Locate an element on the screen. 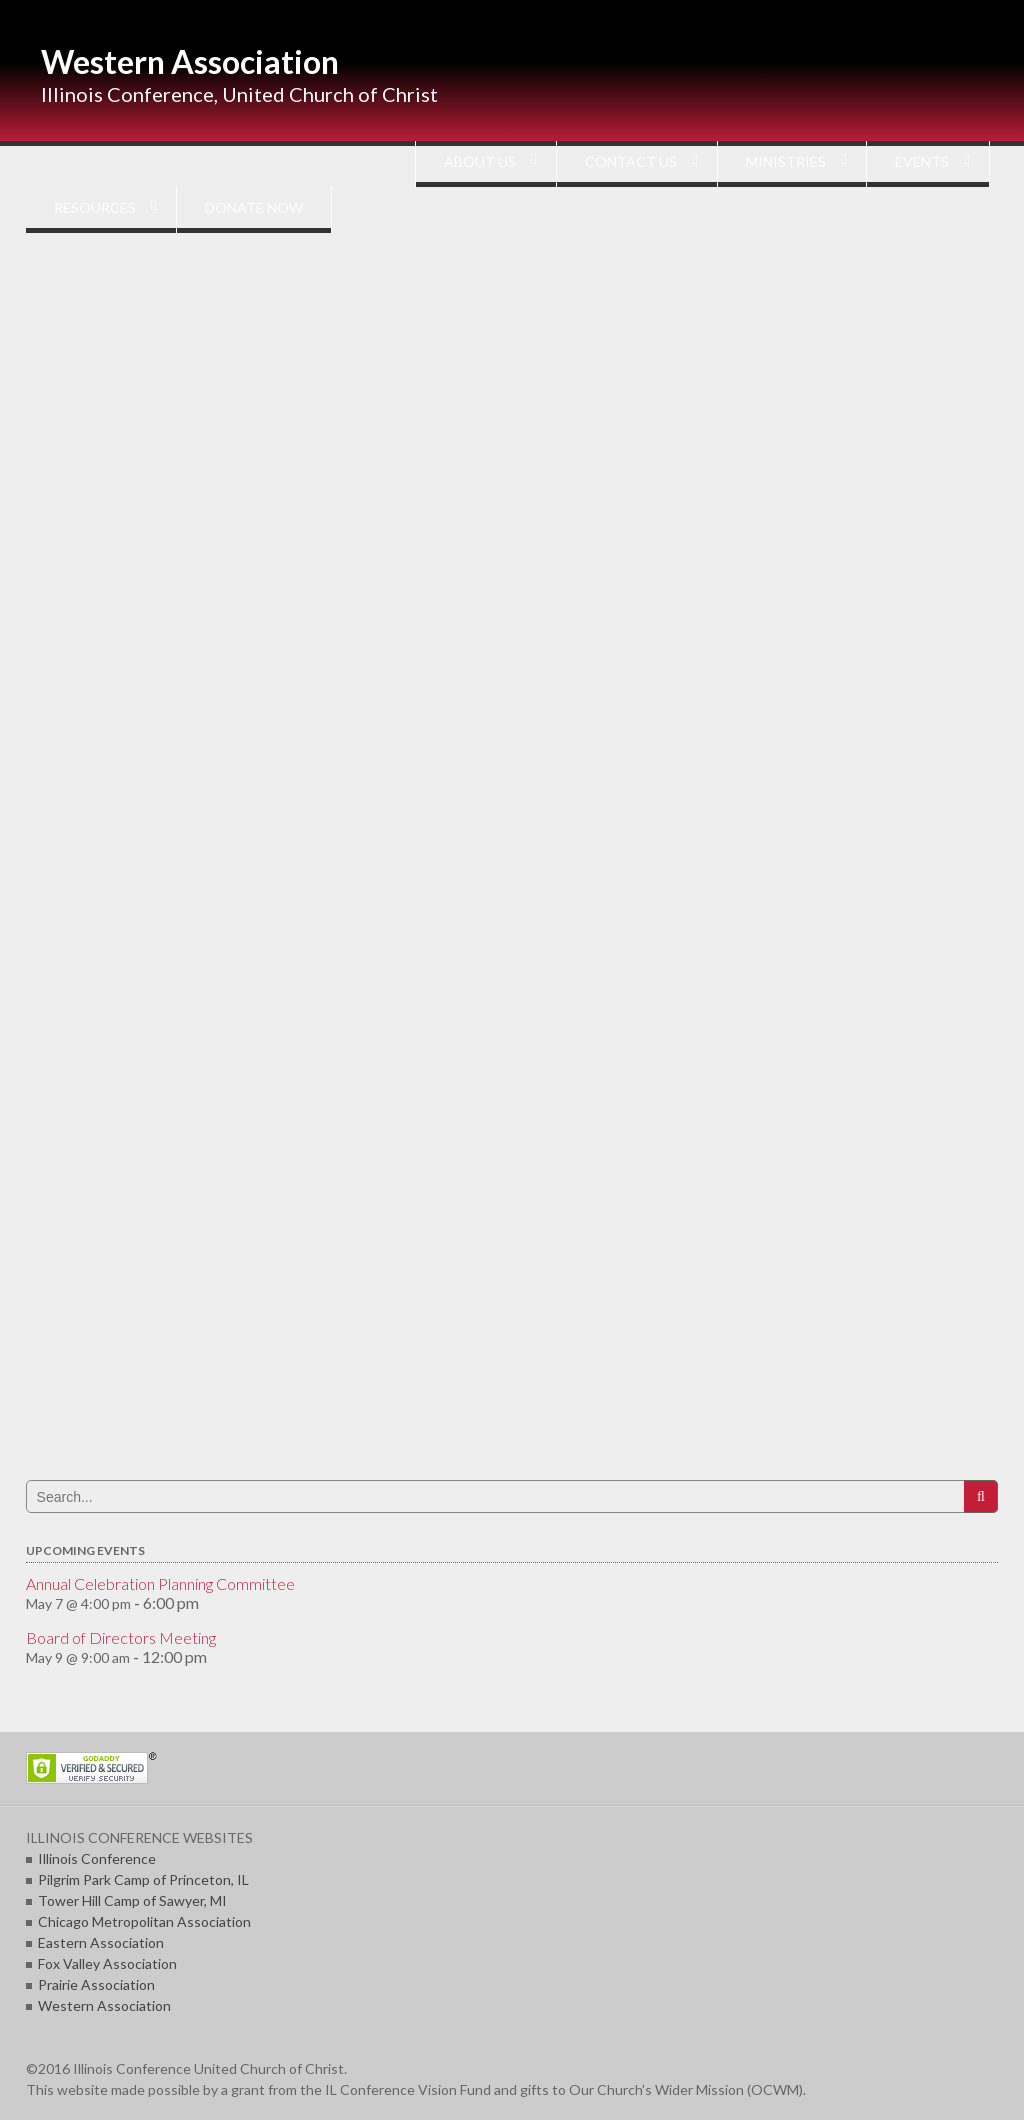  Board of Directors Meeting is located at coordinates (121, 1637).